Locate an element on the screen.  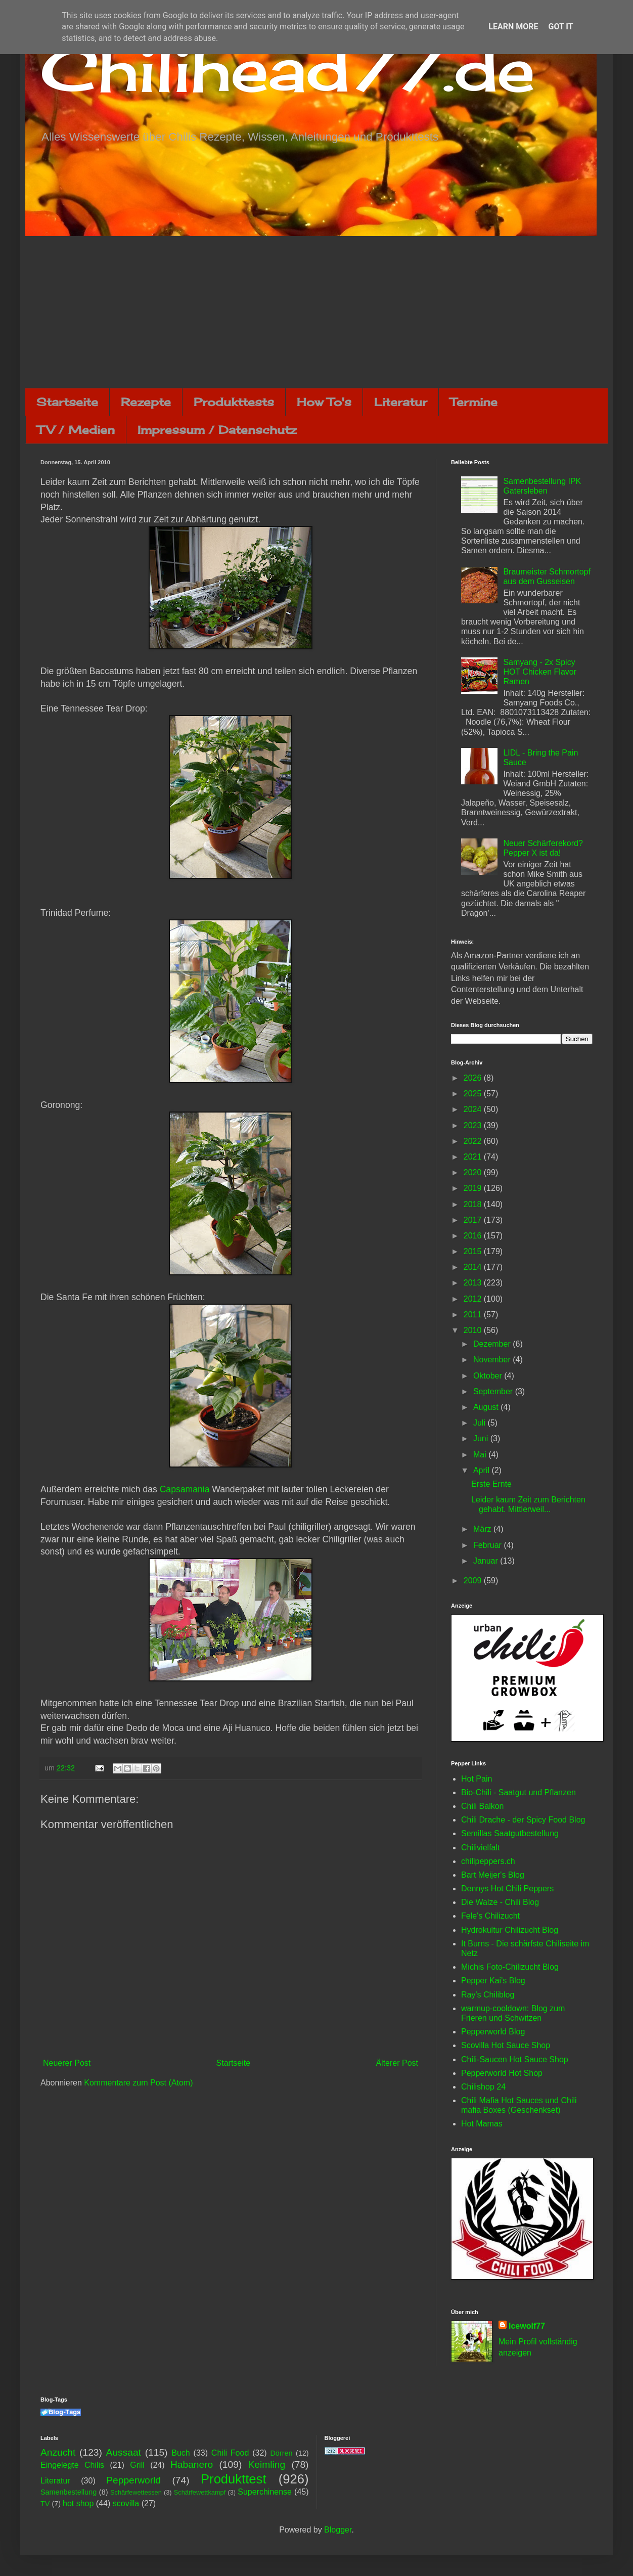
März is located at coordinates (483, 1529).